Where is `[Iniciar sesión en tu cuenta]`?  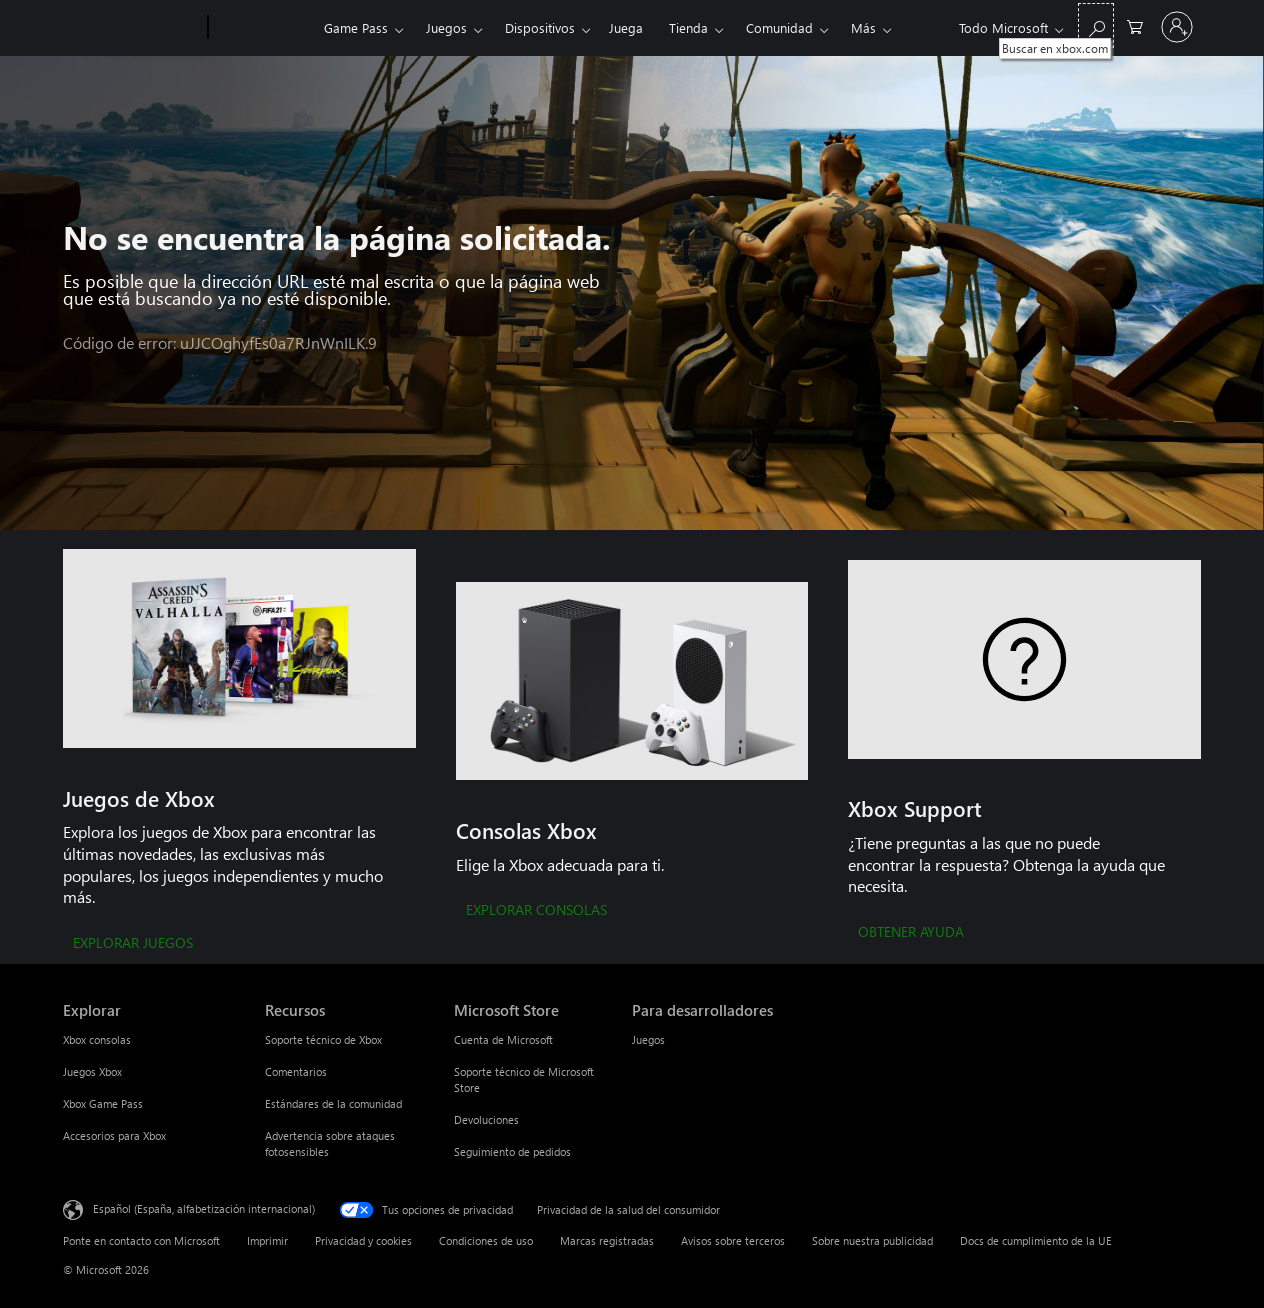 [Iniciar sesión en tu cuenta] is located at coordinates (1177, 27).